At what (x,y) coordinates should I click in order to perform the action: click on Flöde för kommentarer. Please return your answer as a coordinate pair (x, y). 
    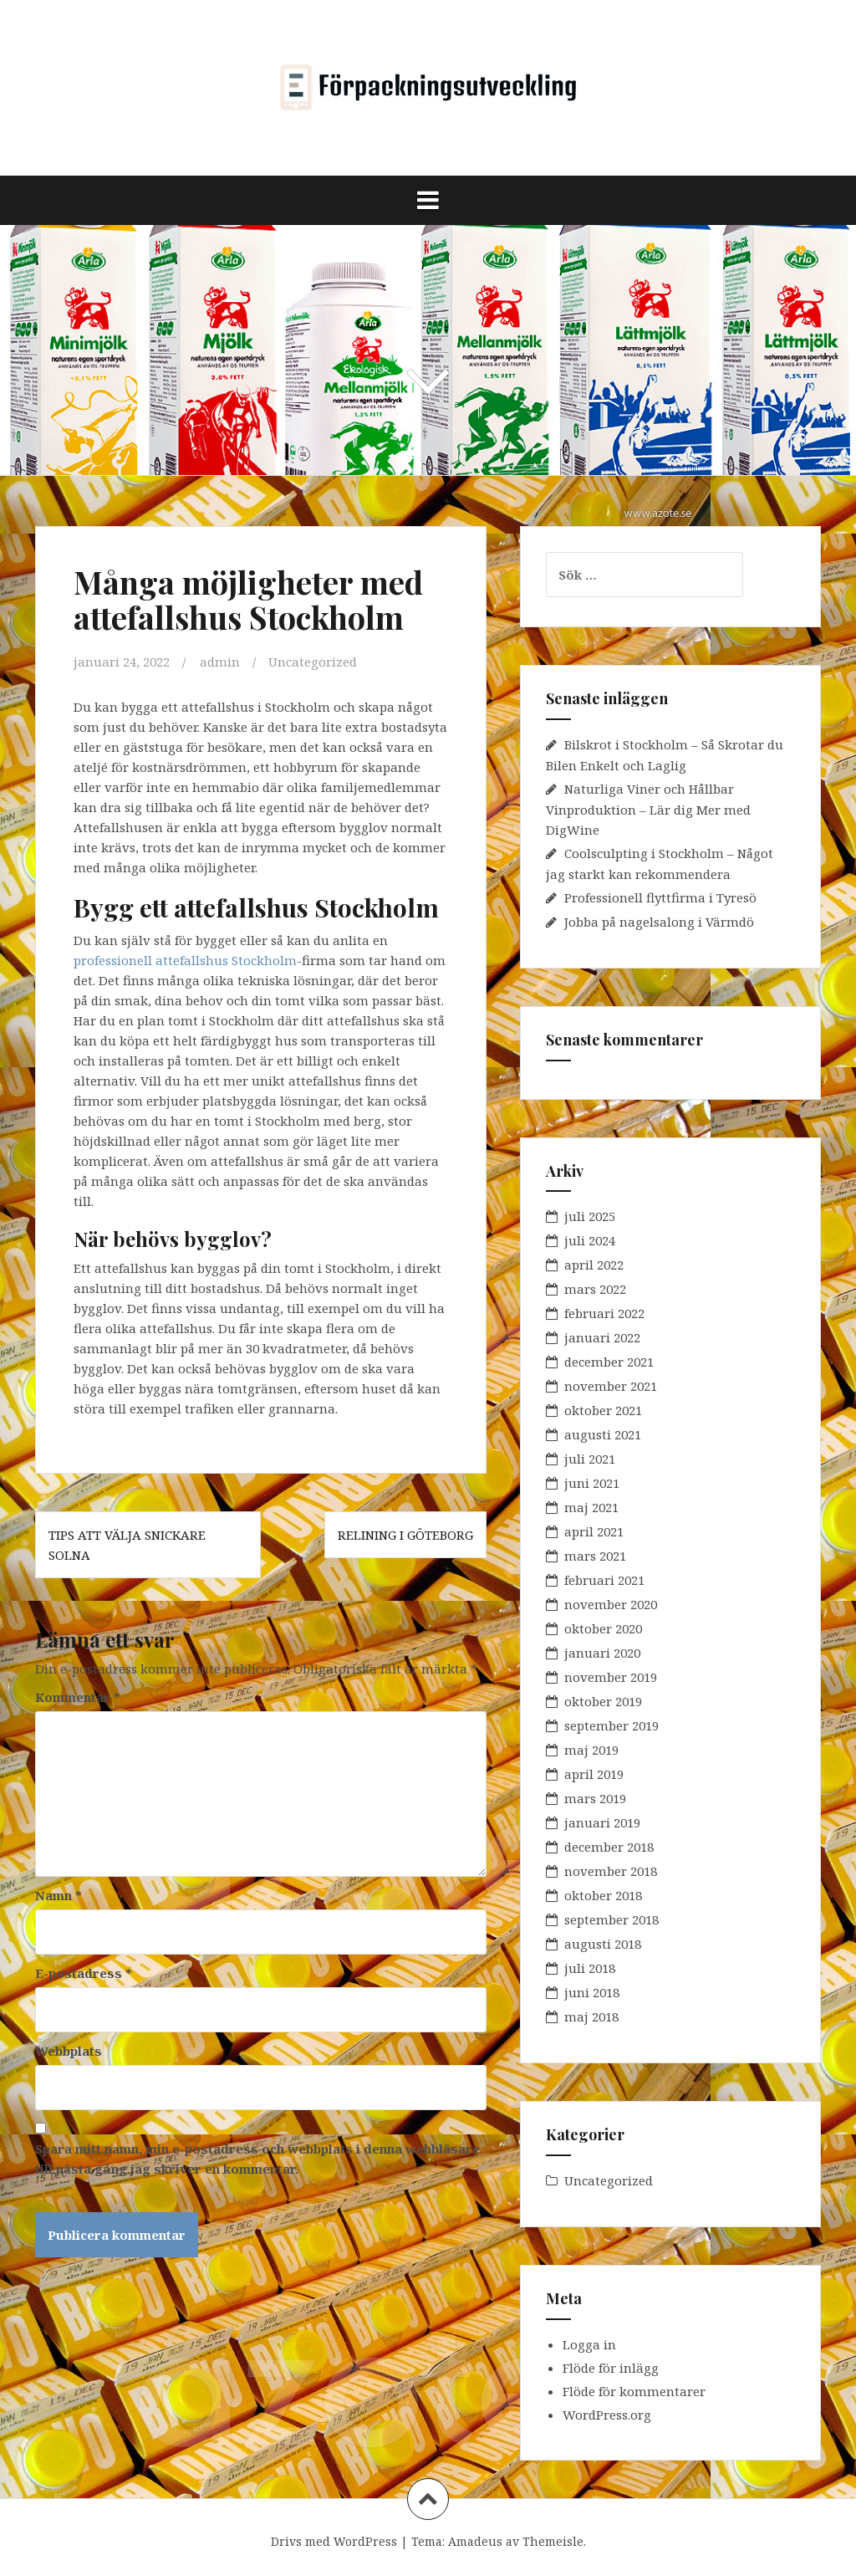
    Looking at the image, I should click on (634, 2391).